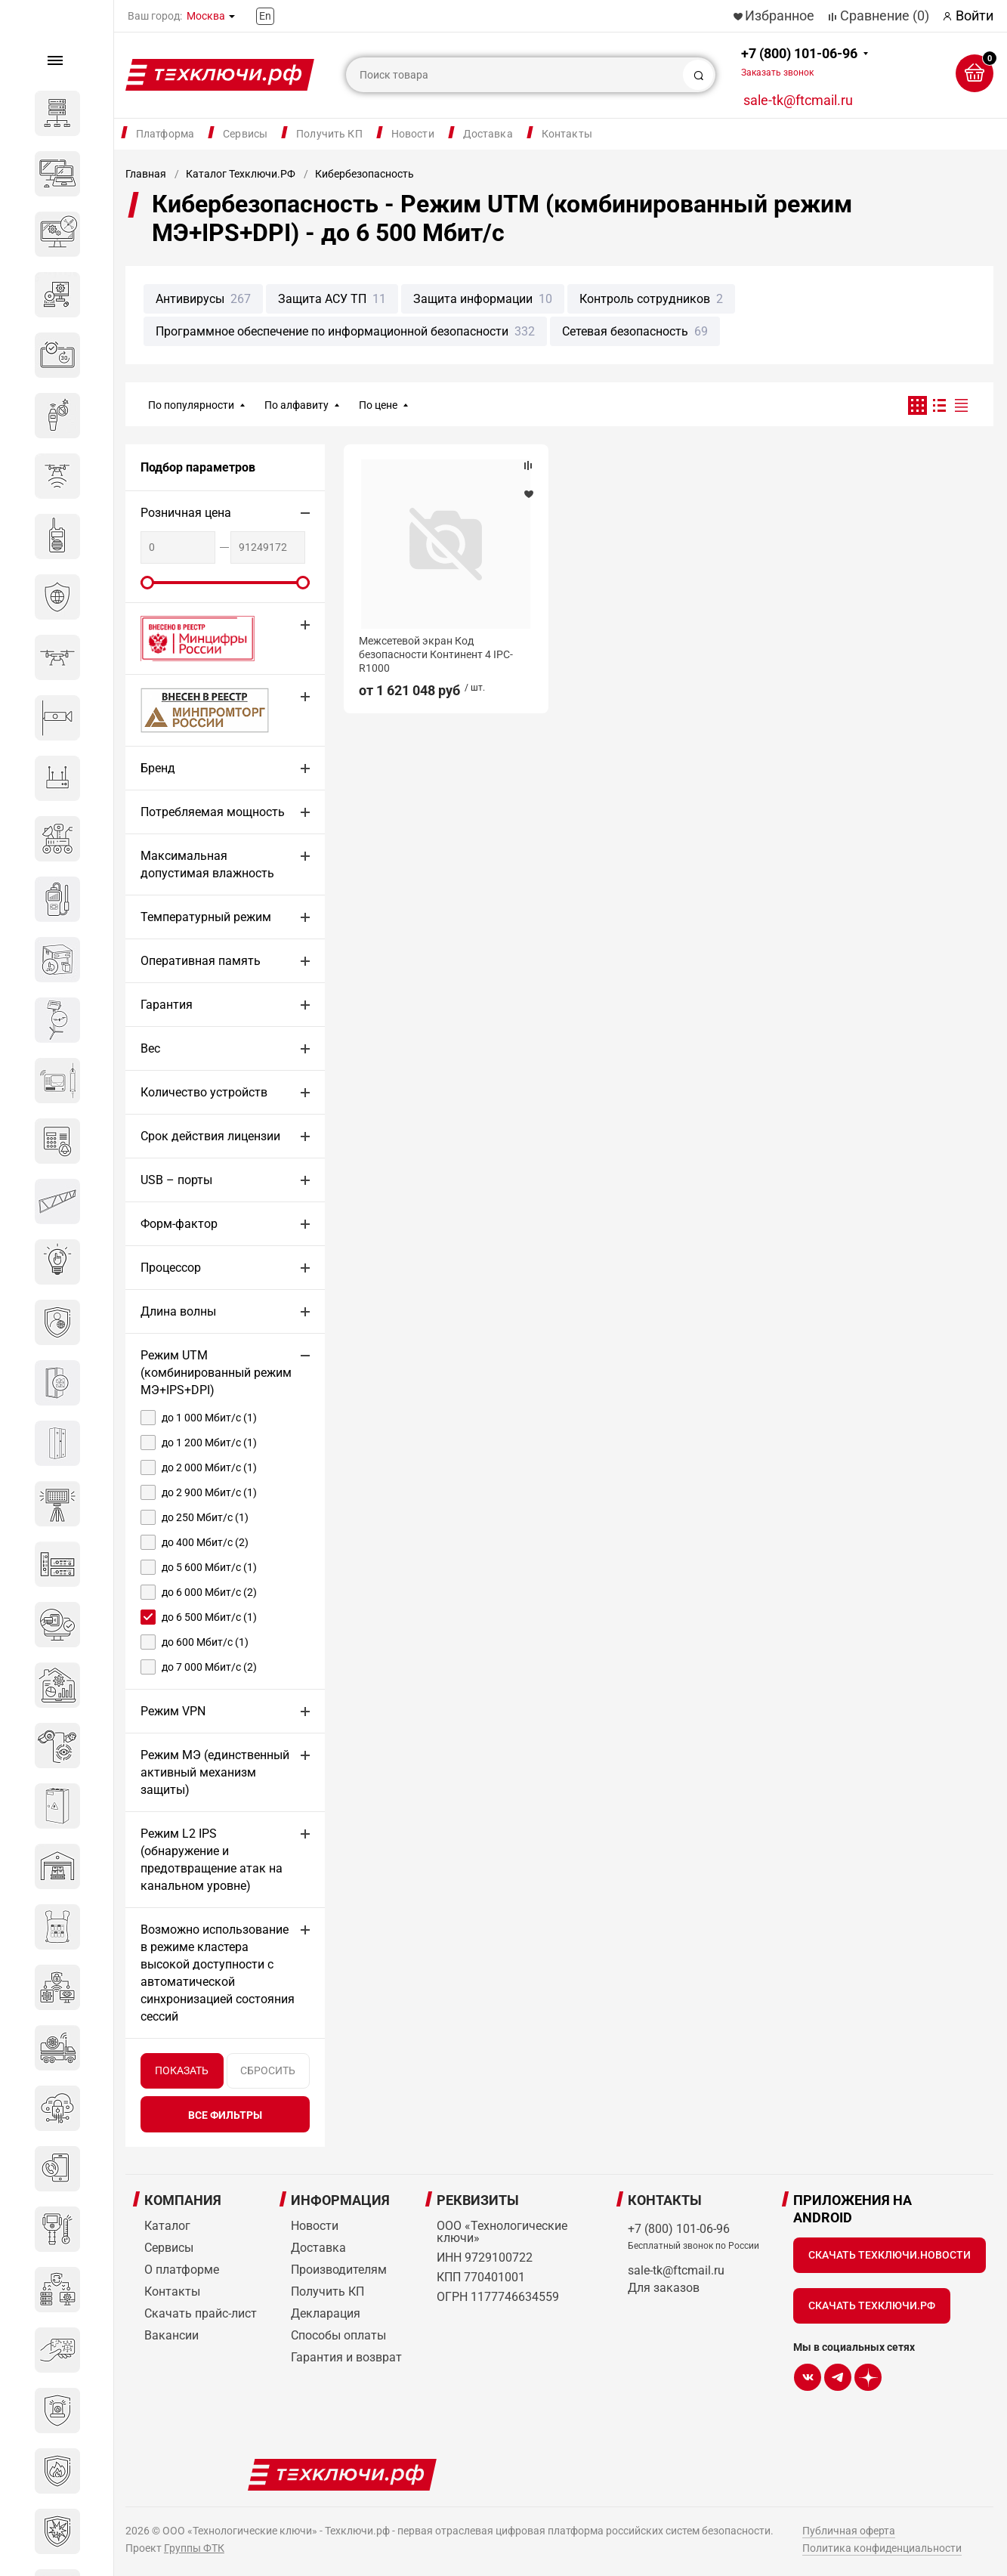 Image resolution: width=1007 pixels, height=2576 pixels. What do you see at coordinates (189, 638) in the screenshot?
I see `Внесено в реестр Минцифры` at bounding box center [189, 638].